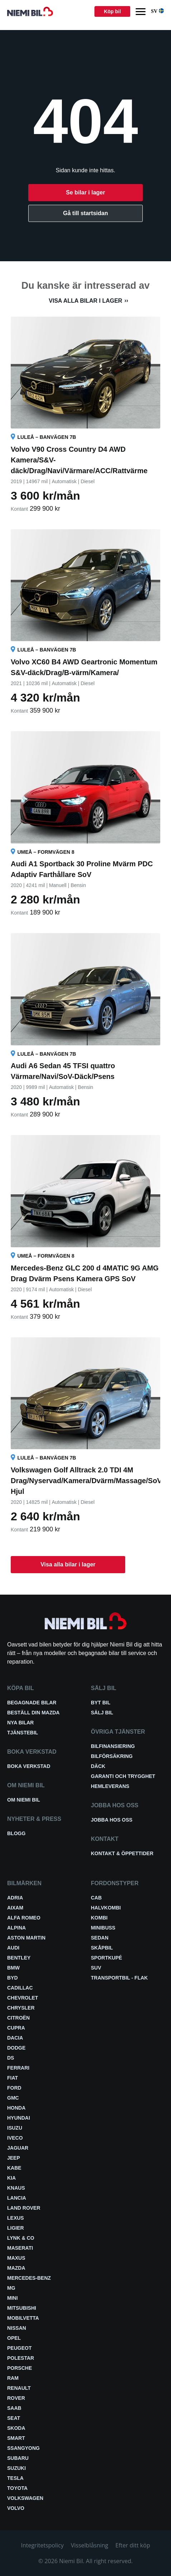  Describe the element at coordinates (14, 2408) in the screenshot. I see `Saab` at that location.